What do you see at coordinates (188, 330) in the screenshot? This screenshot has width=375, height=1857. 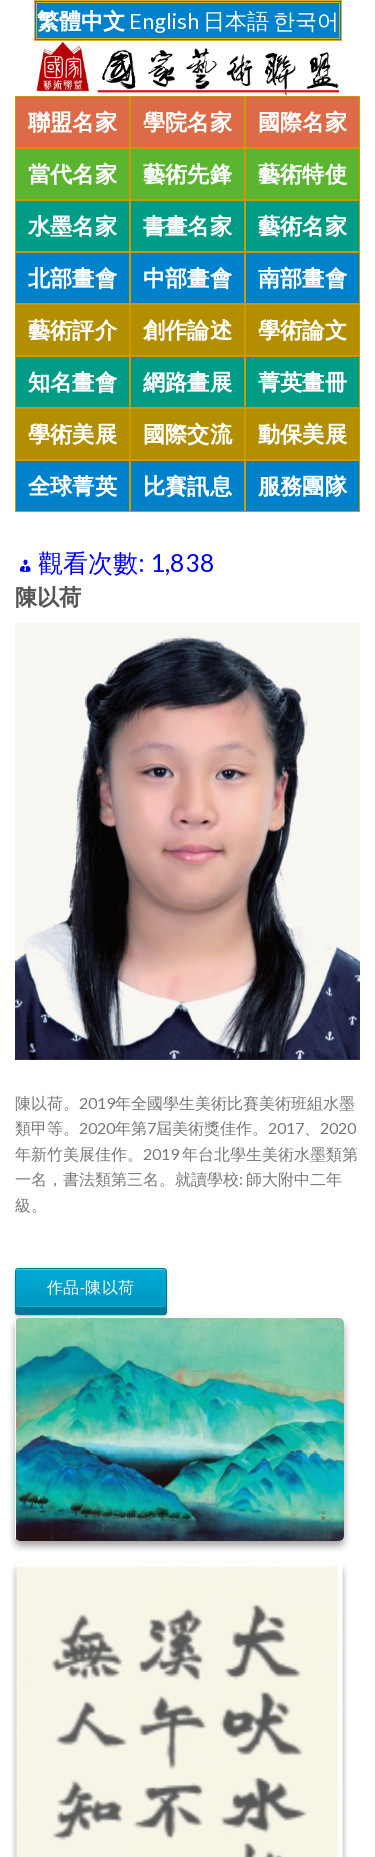 I see `創作論述` at bounding box center [188, 330].